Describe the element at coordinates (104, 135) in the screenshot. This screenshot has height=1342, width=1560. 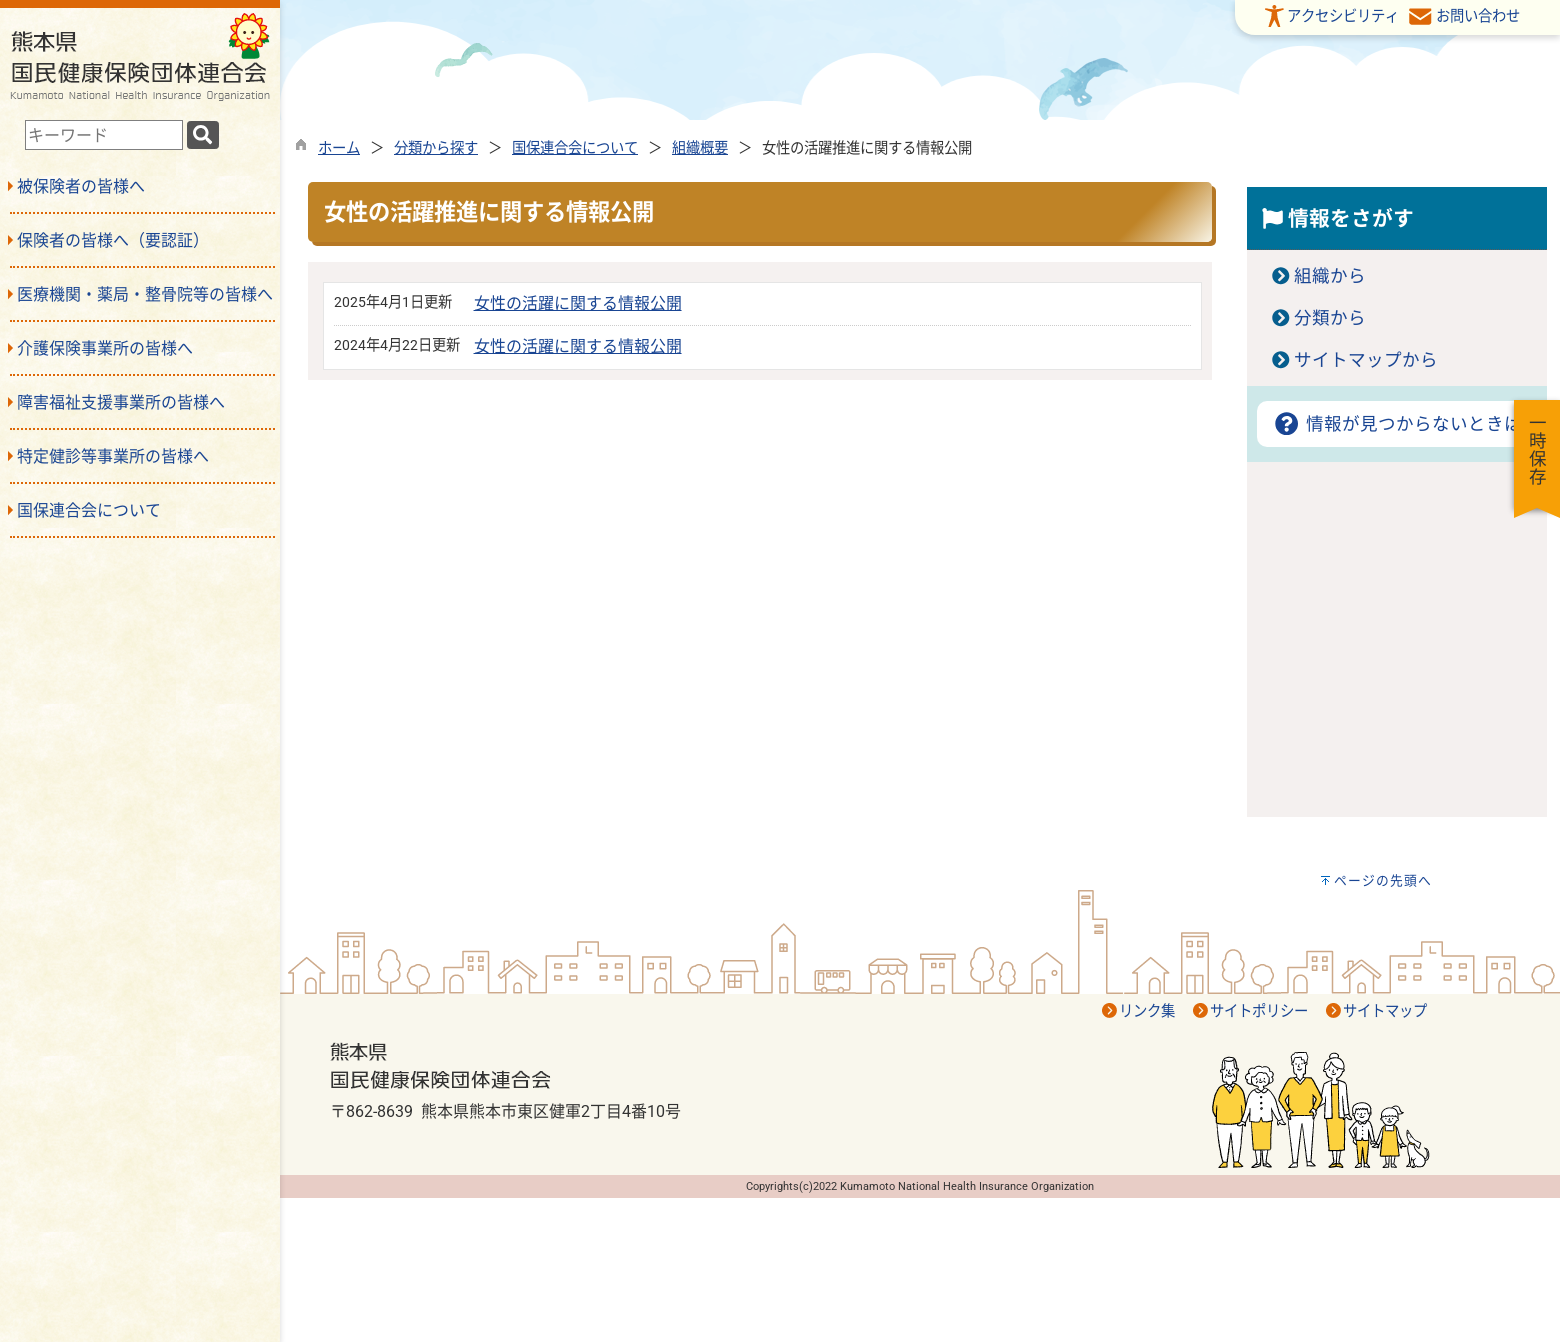
I see `[combobox]` at that location.